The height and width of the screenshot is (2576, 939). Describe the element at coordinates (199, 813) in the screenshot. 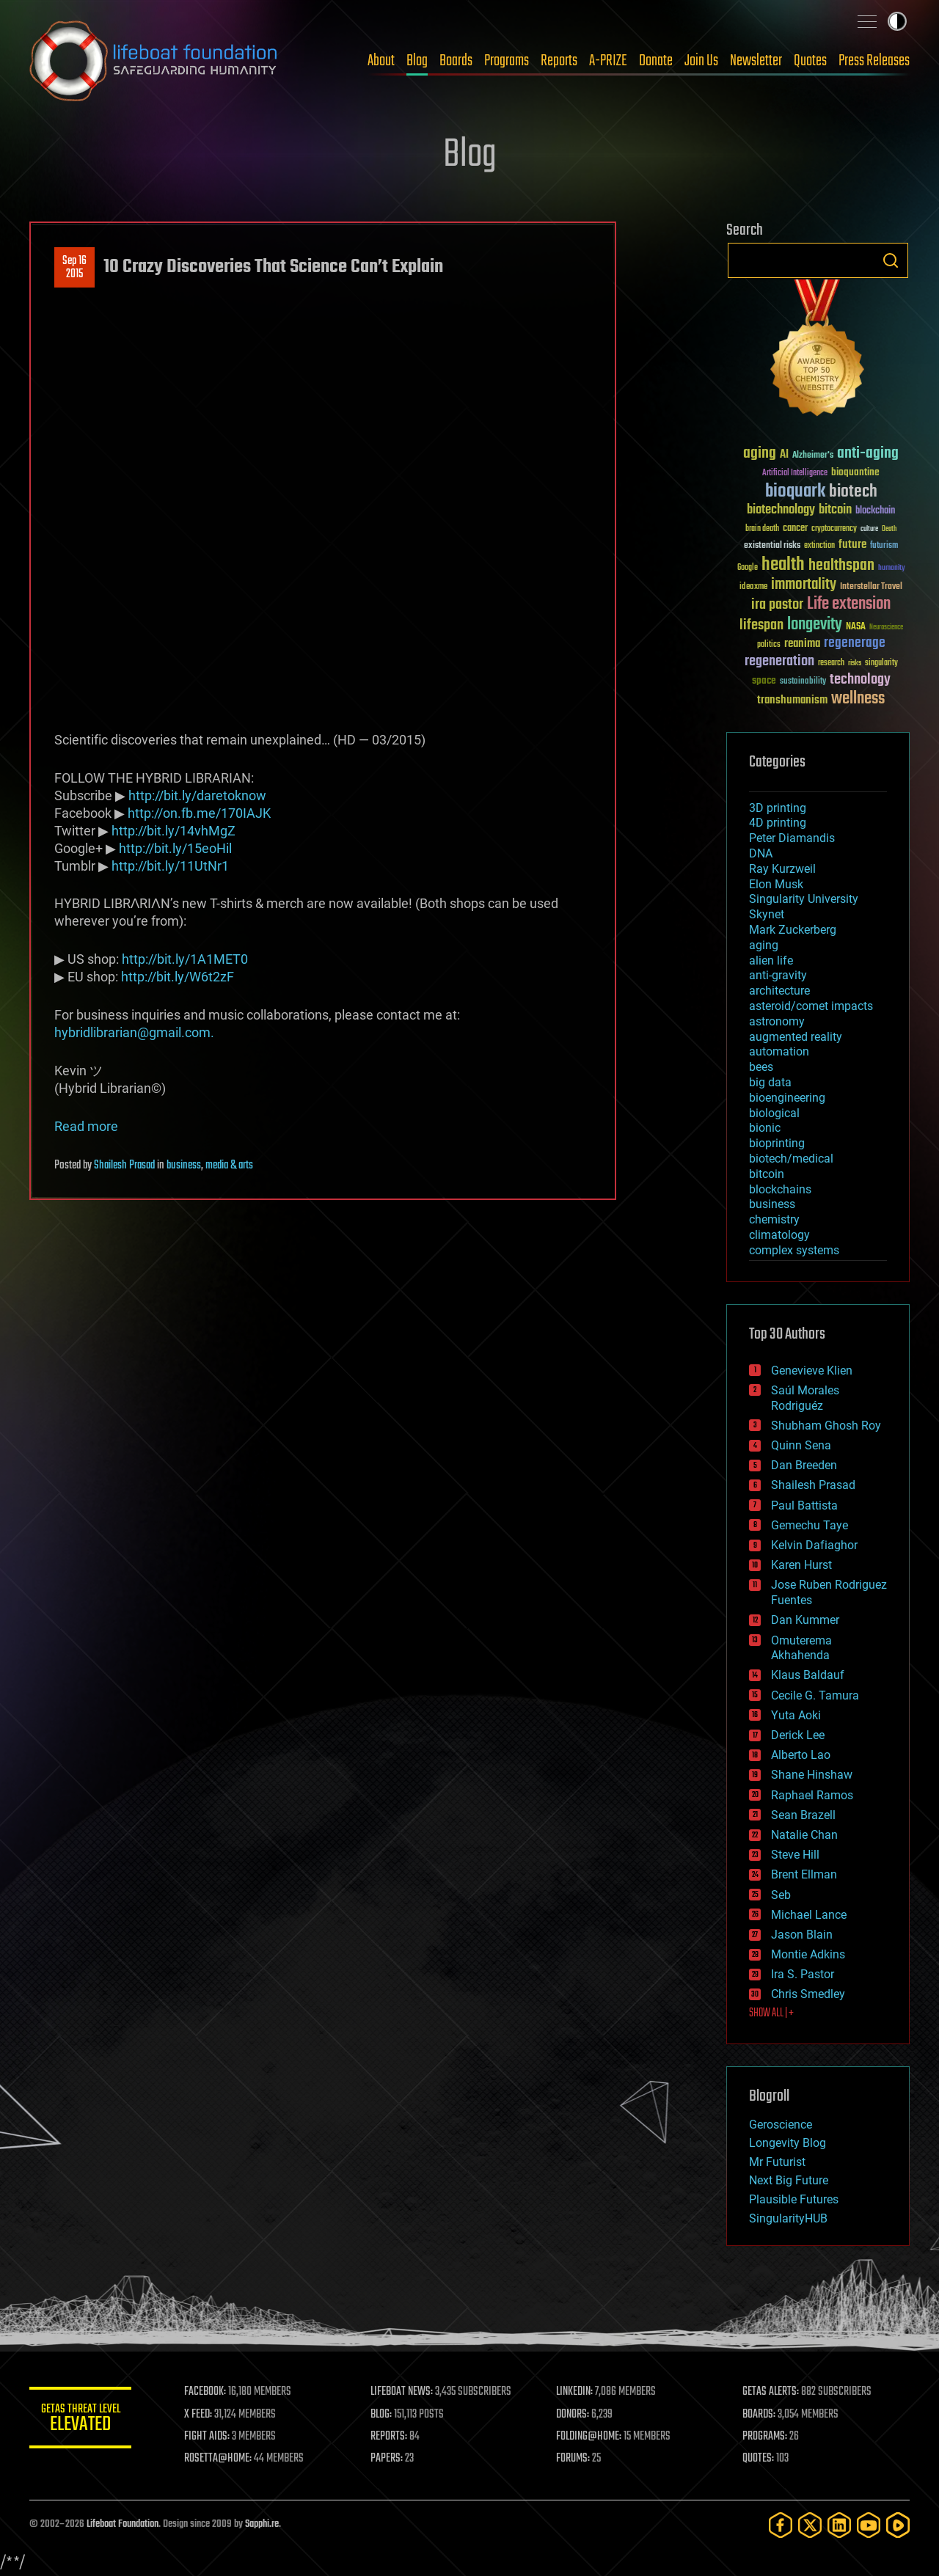

I see `http://on.fb.me/170IAJK` at that location.